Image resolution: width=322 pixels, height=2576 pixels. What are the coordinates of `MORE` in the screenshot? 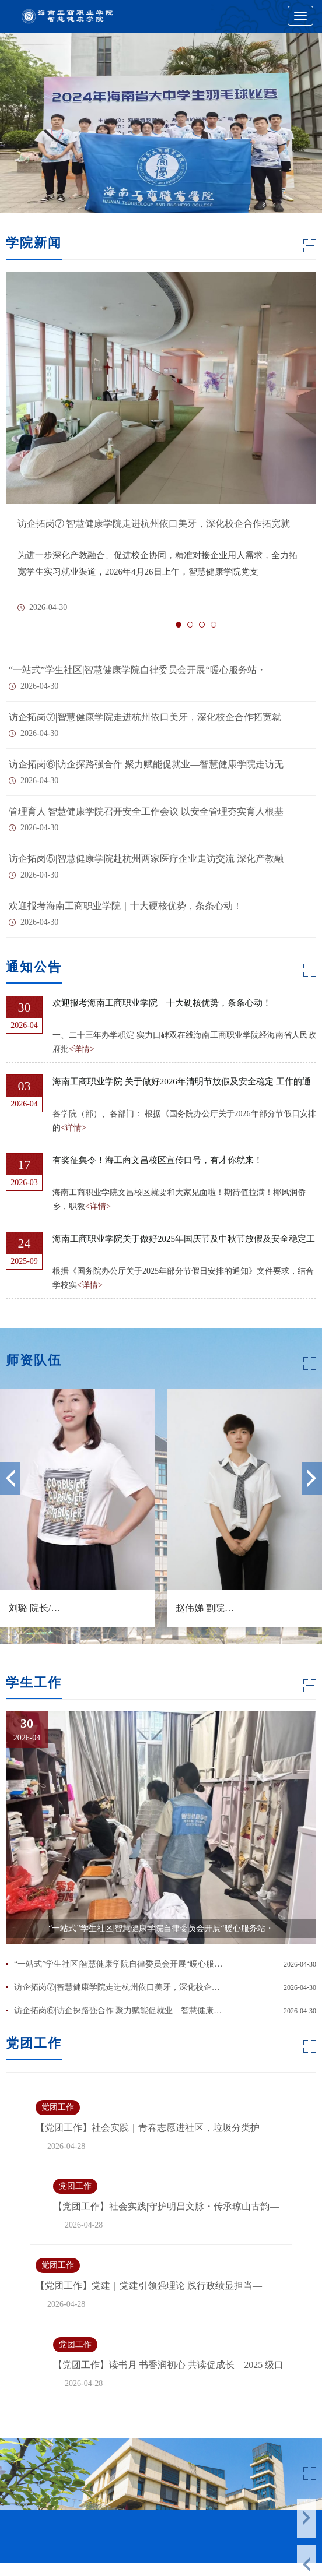 It's located at (309, 245).